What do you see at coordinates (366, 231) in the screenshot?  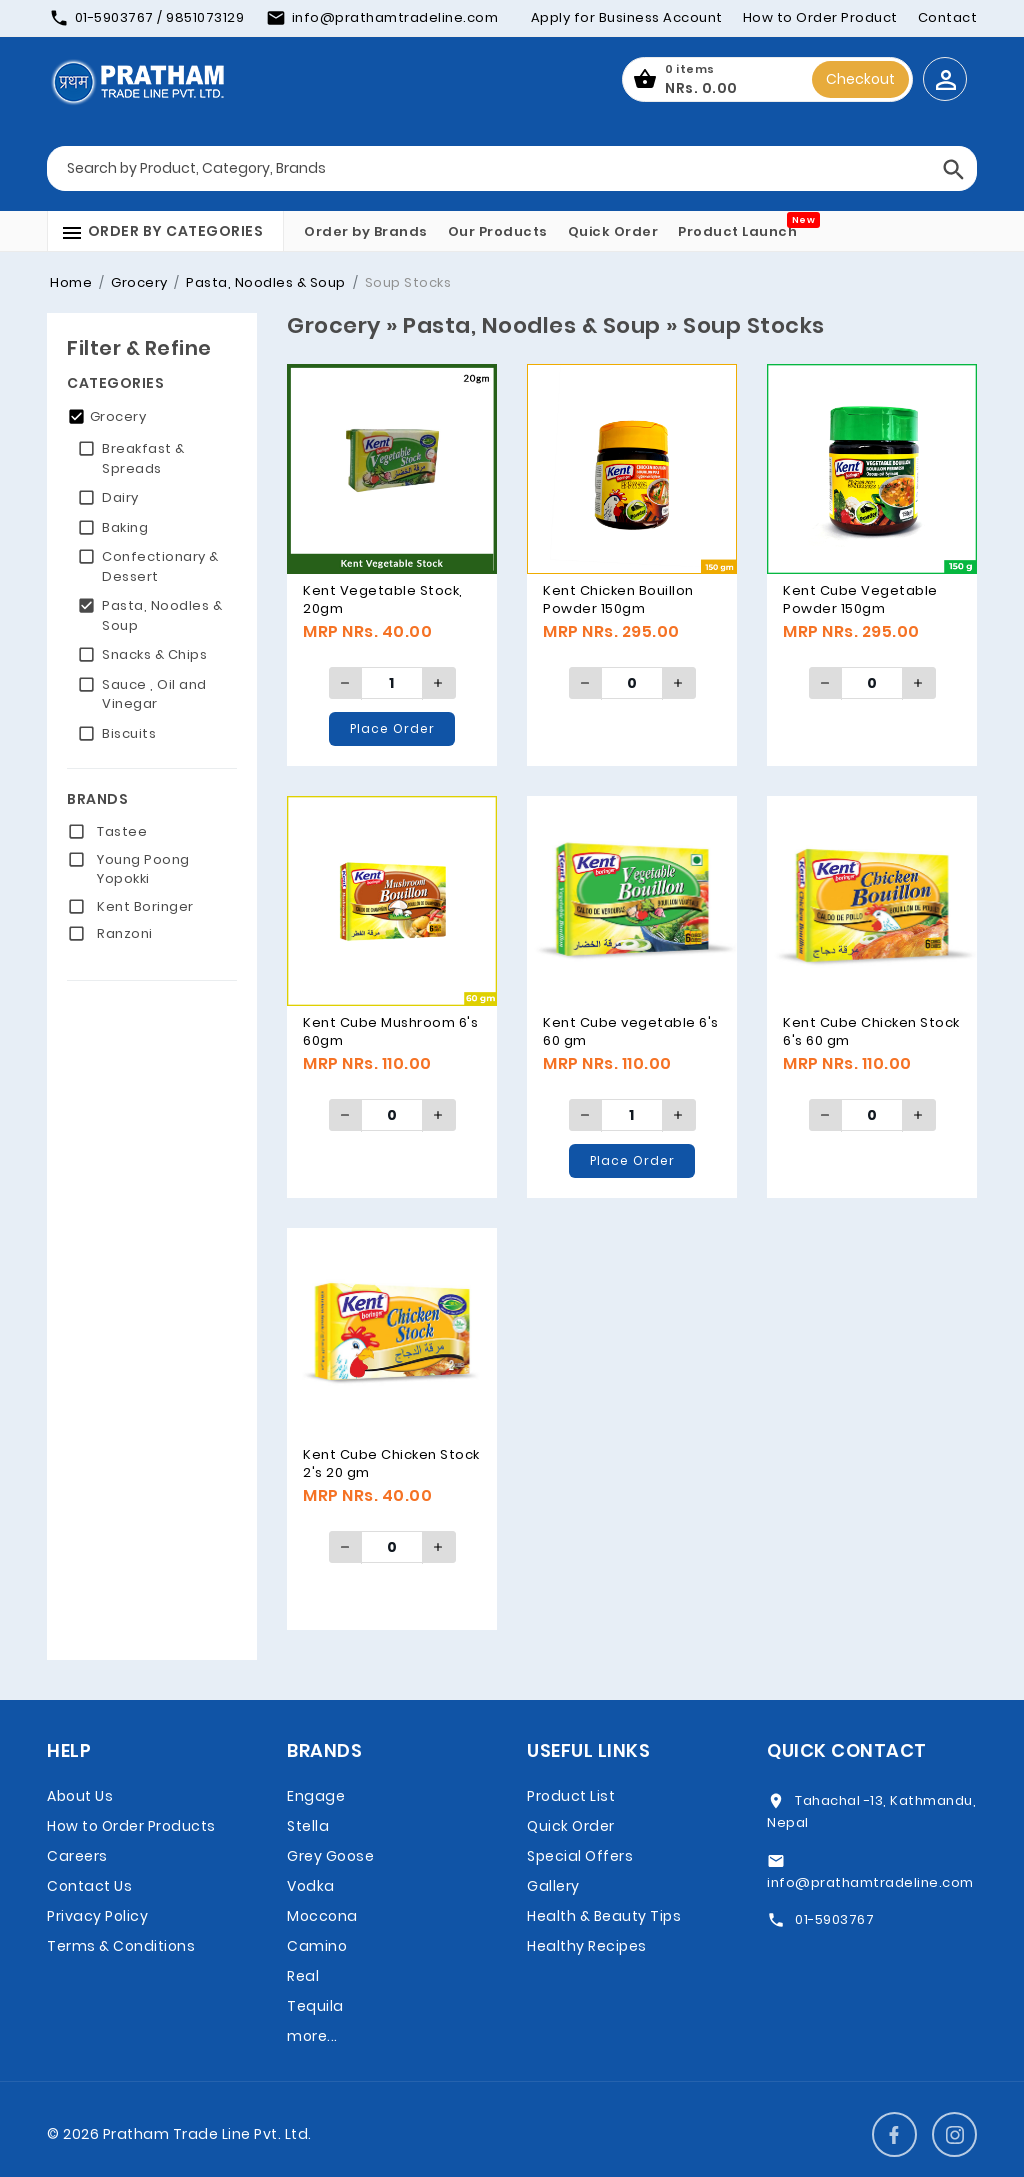 I see `Order by Brands` at bounding box center [366, 231].